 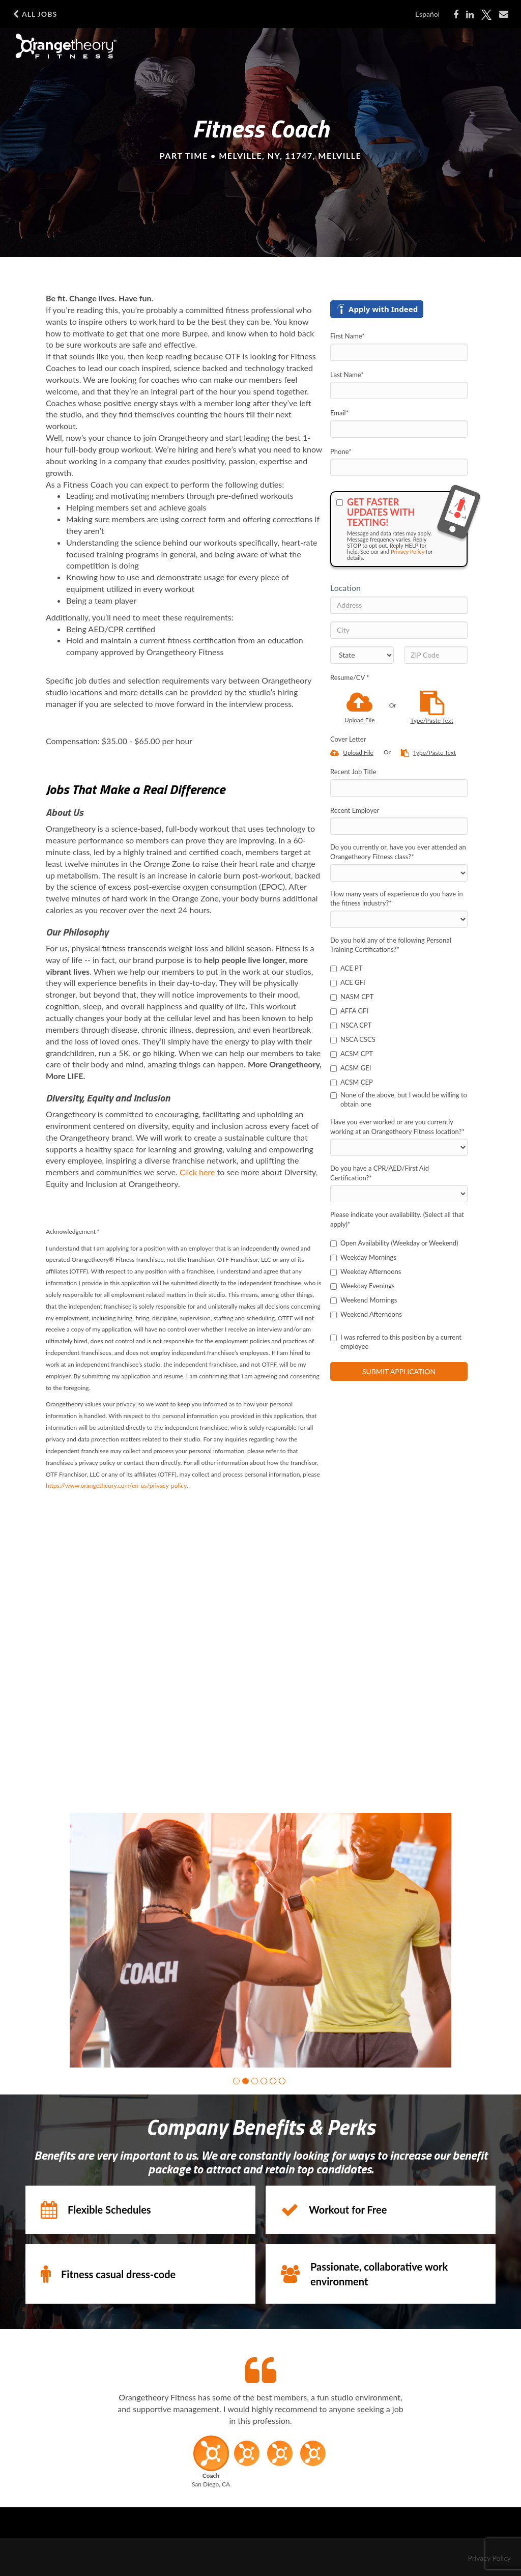 I want to click on Español, so click(x=427, y=14).